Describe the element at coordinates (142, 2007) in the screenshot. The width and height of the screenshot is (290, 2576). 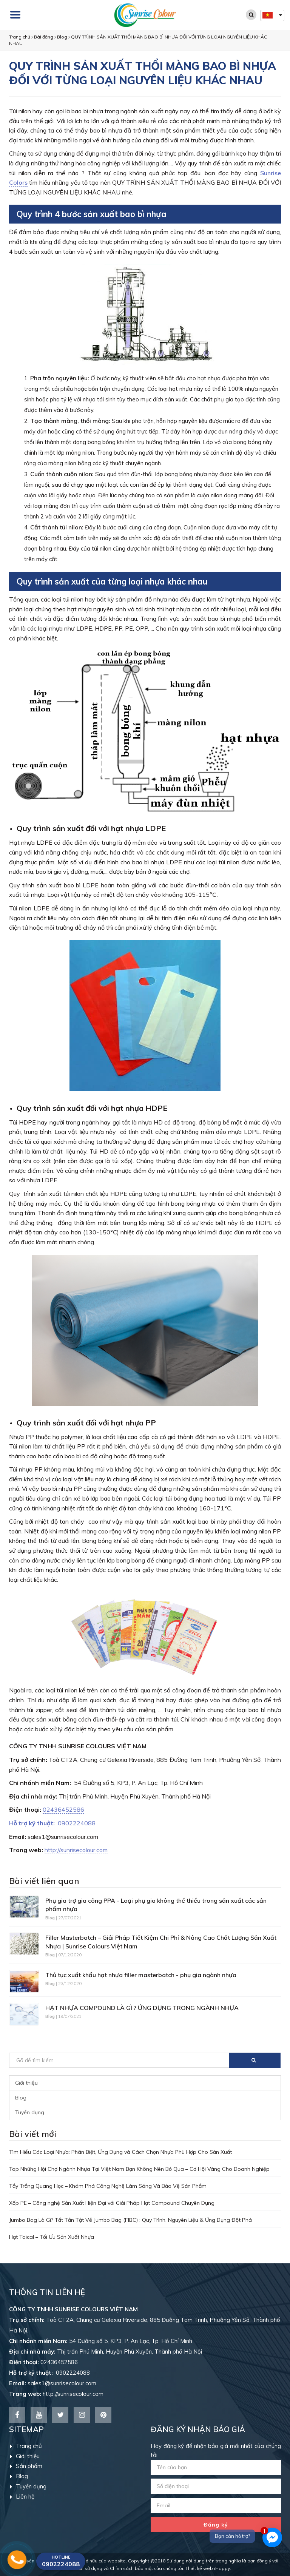
I see `HẠT NHỰA COMPOUND LÀ GÌ ? ỨNG DỤNG TRONG NGÀNH NHỰA` at that location.